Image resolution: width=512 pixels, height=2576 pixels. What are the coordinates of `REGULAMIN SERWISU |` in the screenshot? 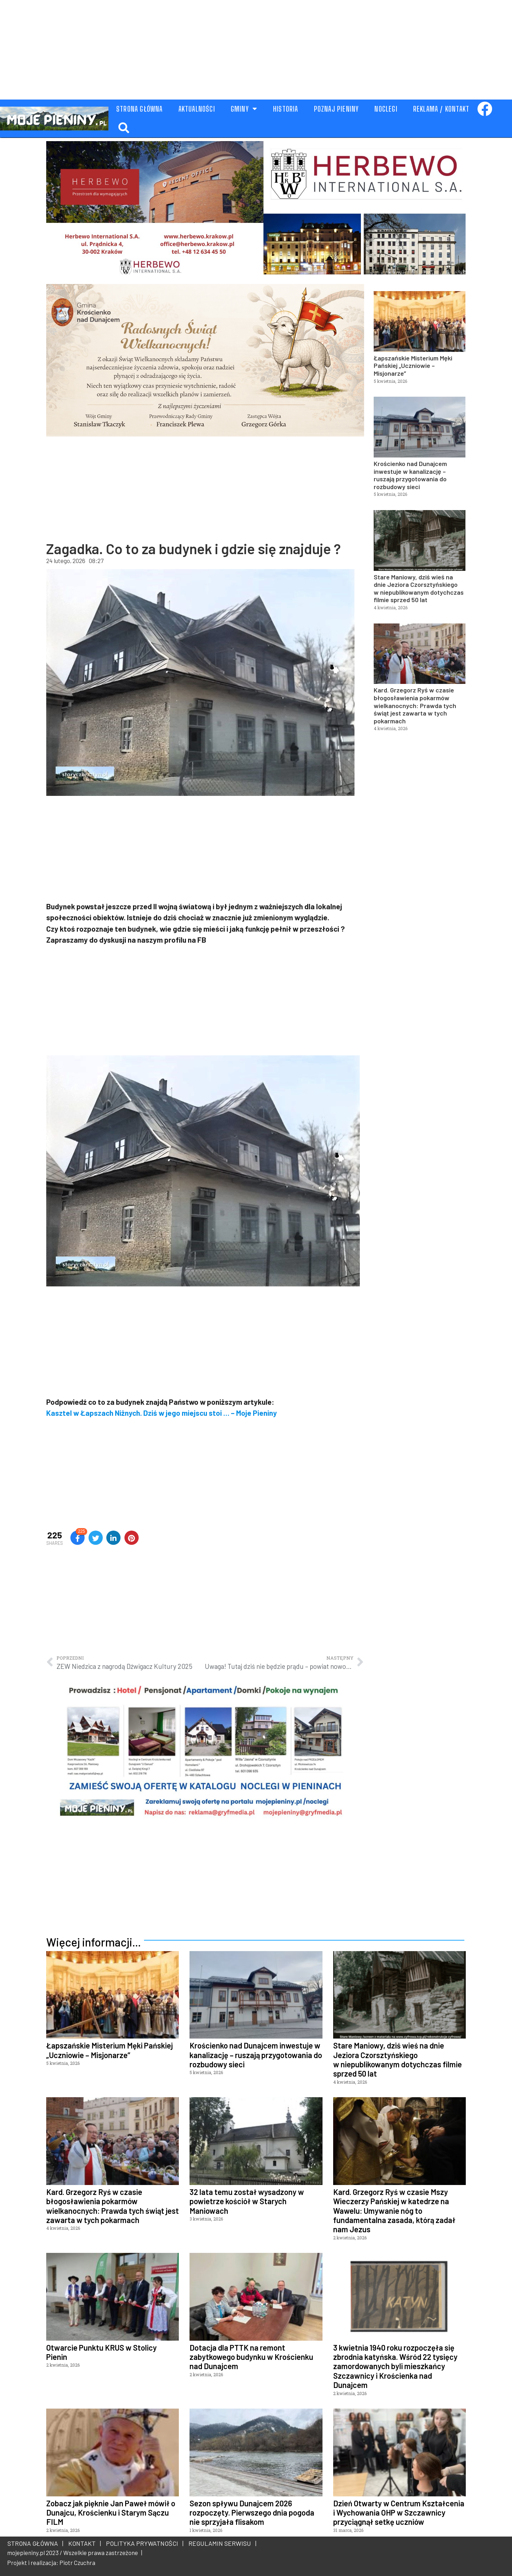 It's located at (221, 2543).